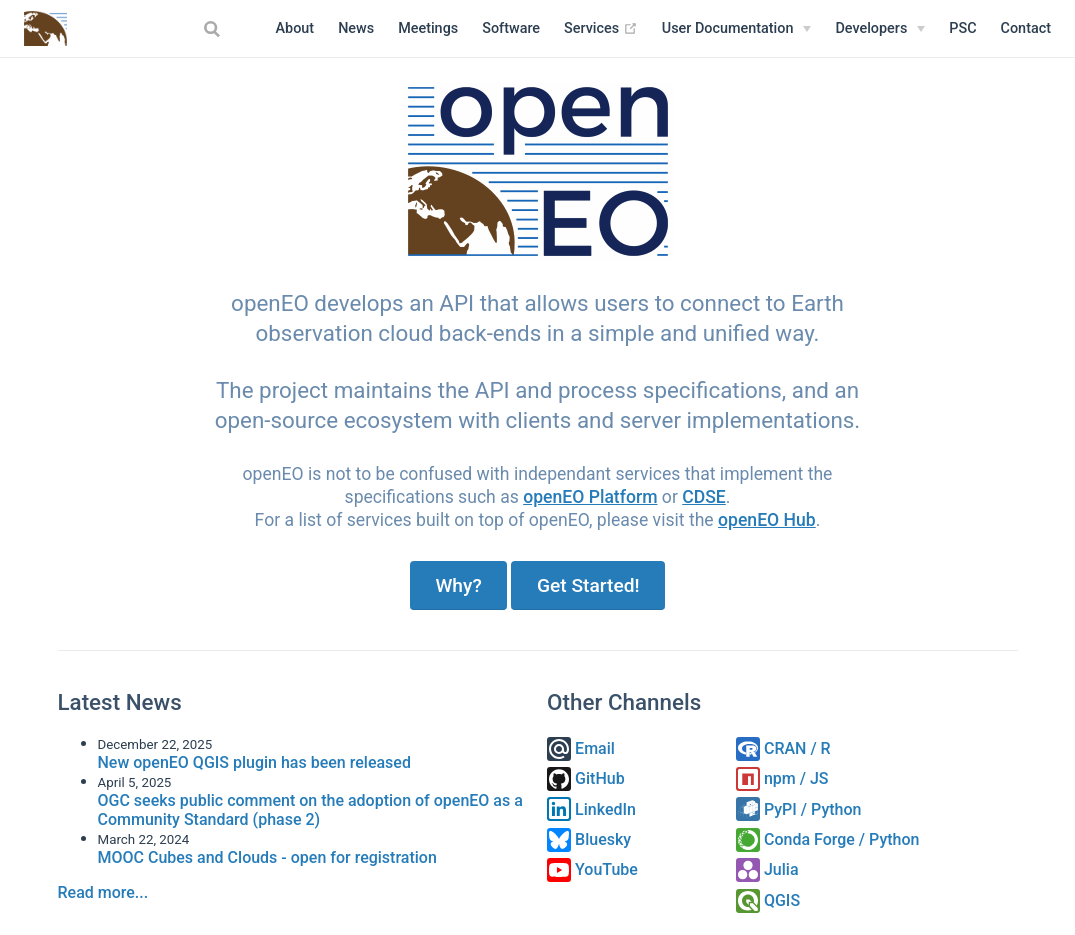 The width and height of the screenshot is (1075, 935). I want to click on openEO Hub, so click(767, 520).